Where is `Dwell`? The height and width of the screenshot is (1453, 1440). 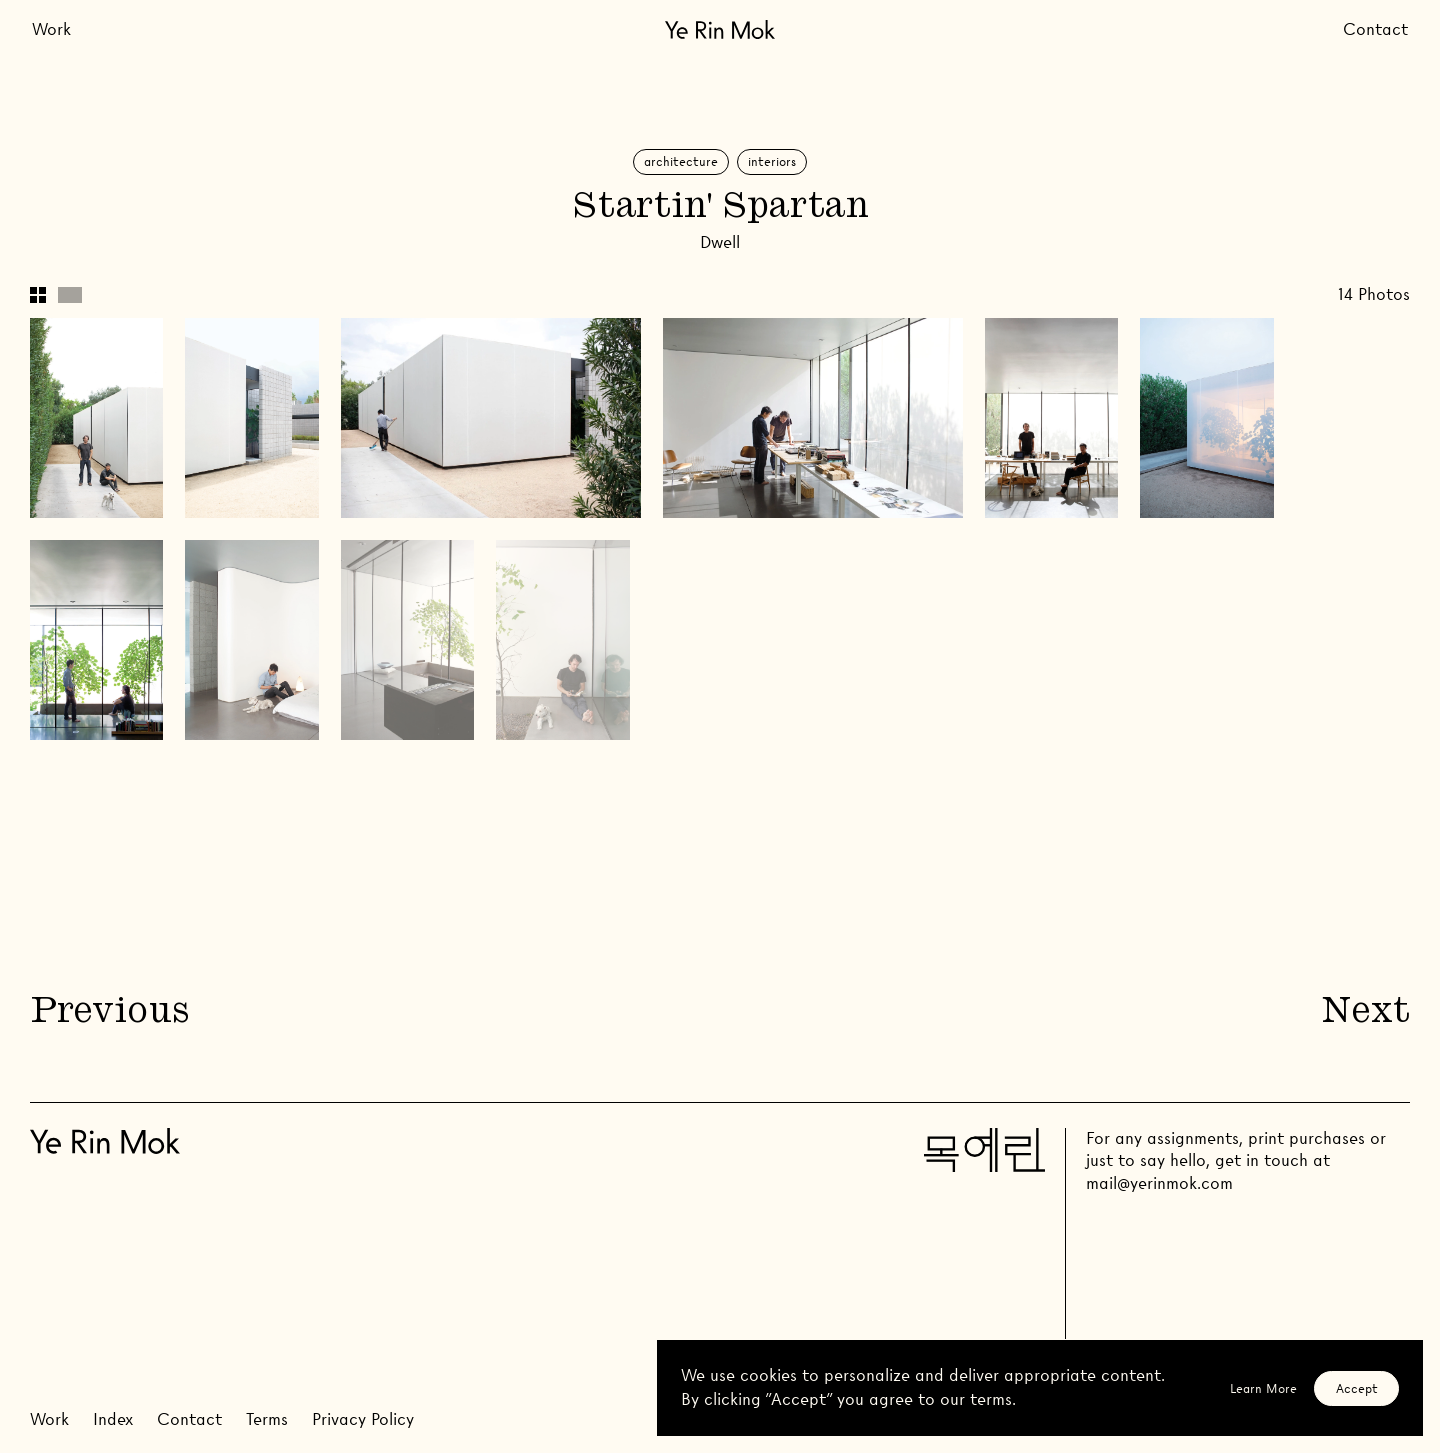
Dwell is located at coordinates (720, 242).